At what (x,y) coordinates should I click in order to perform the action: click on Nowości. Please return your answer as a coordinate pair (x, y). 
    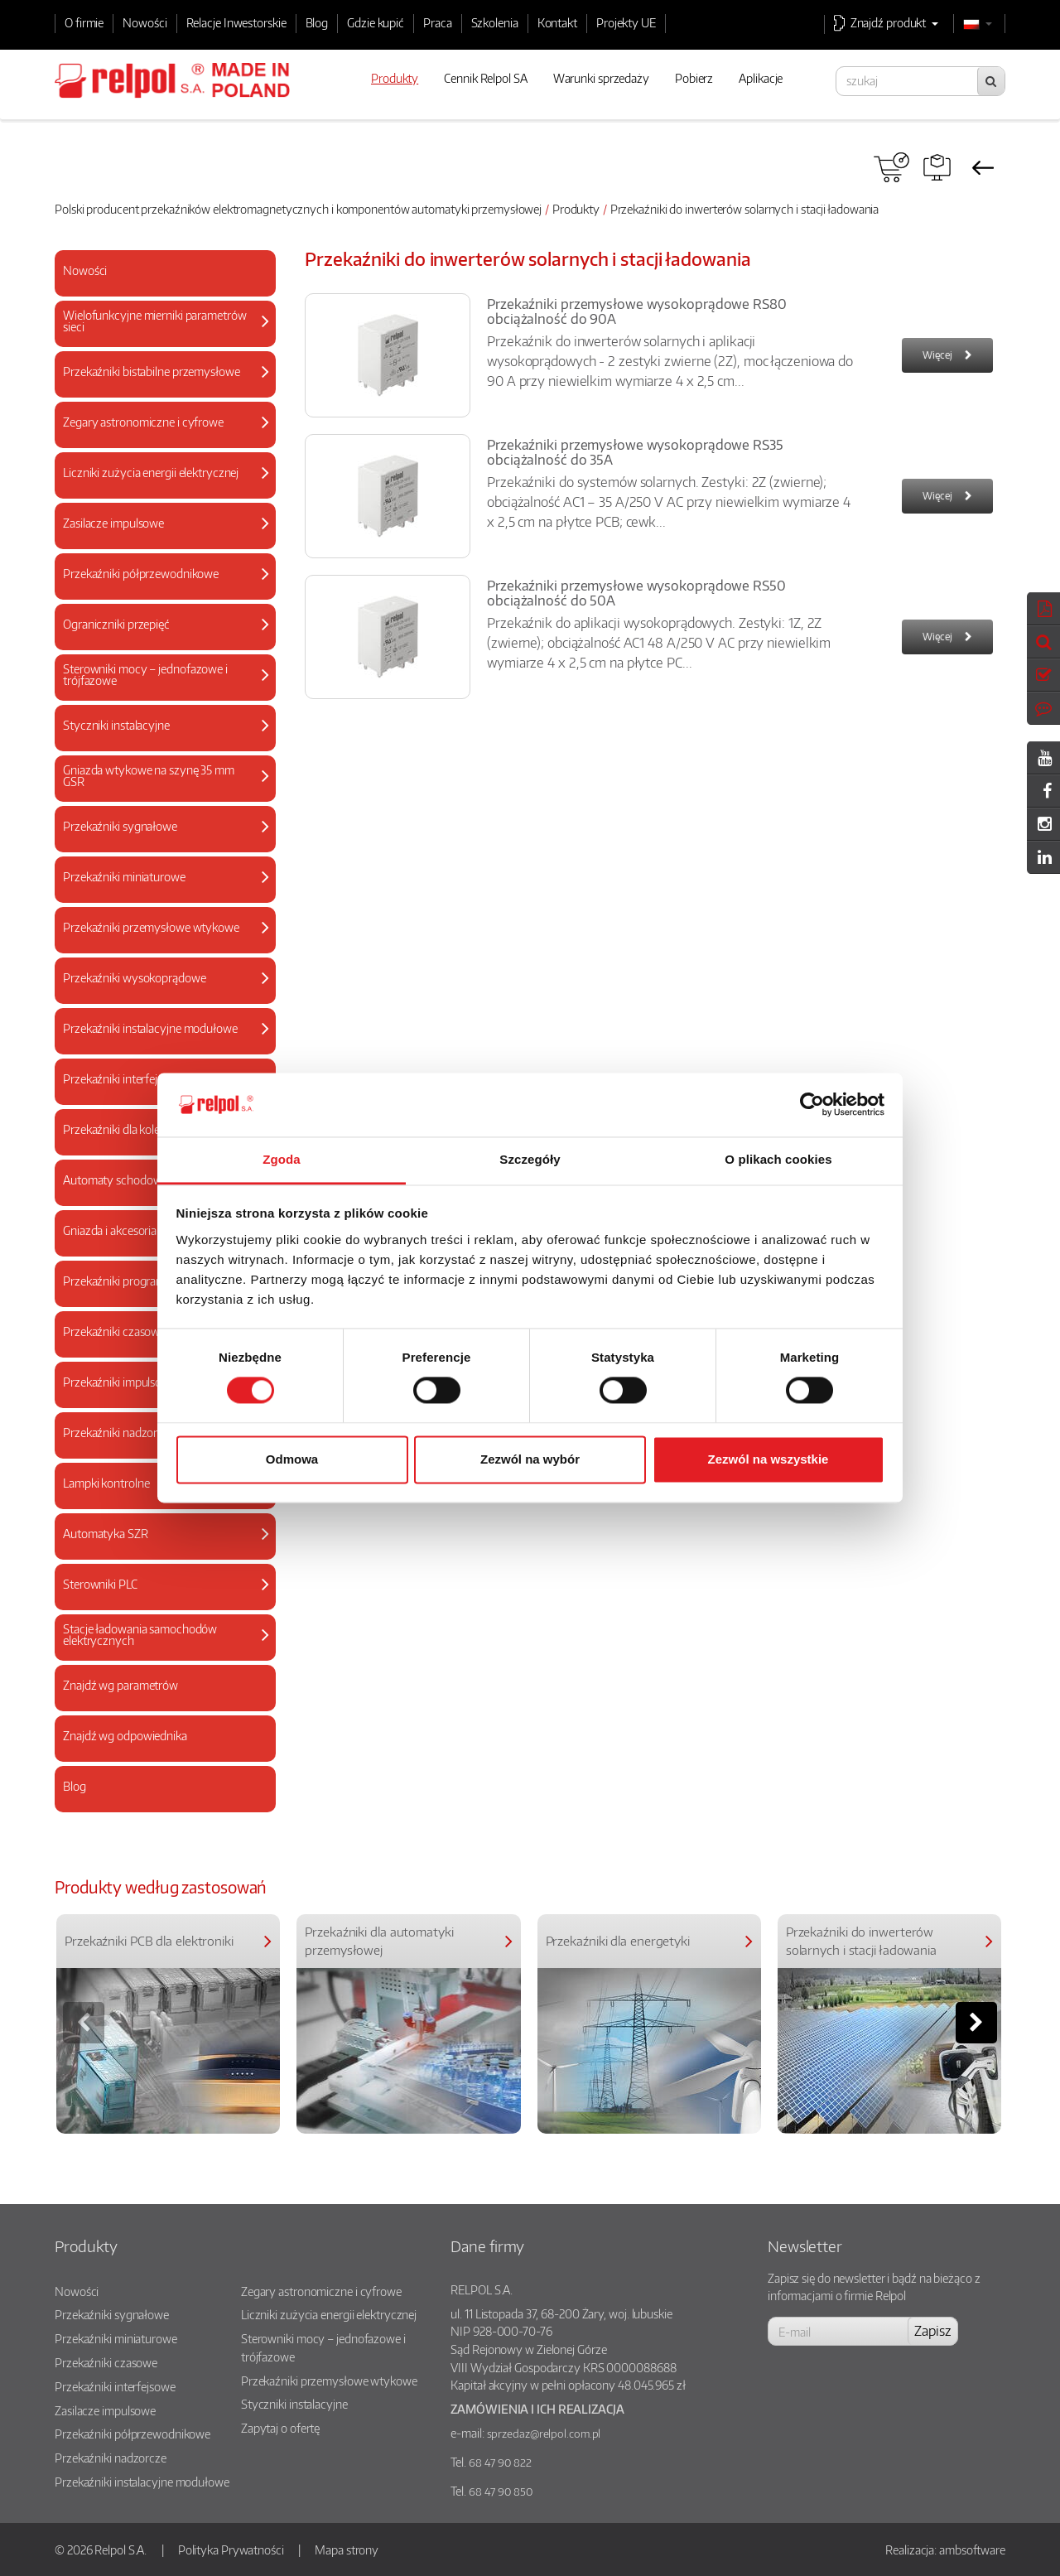
    Looking at the image, I should click on (144, 22).